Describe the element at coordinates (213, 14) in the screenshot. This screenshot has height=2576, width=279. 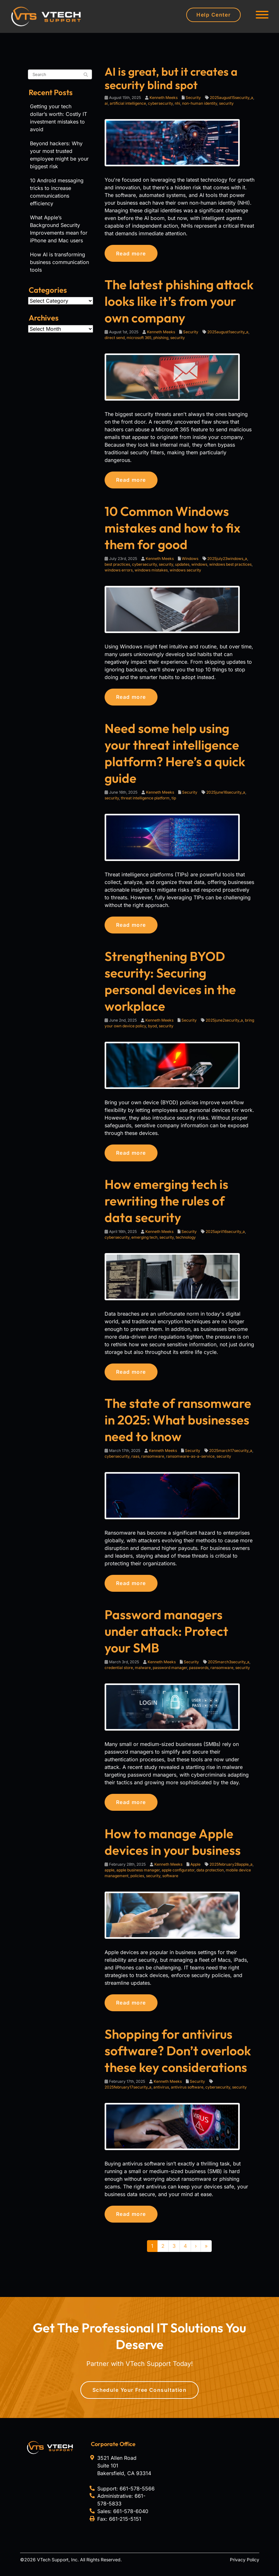
I see `Help Center` at that location.